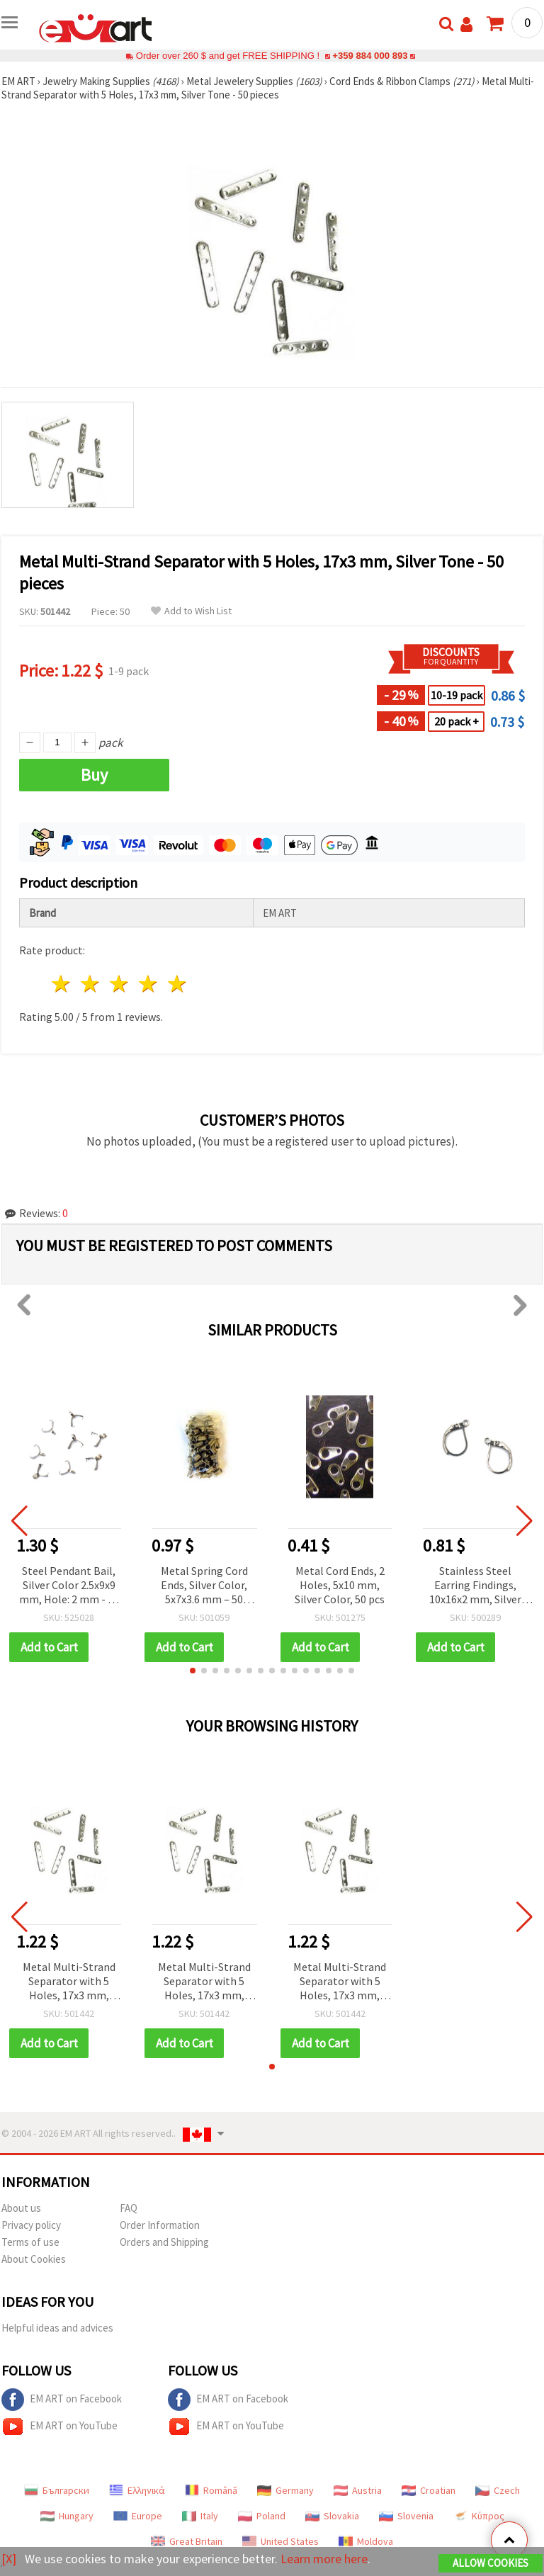  What do you see at coordinates (69, 1586) in the screenshot?
I see `Steel Pendant Bail, Silver Color 2.5x9x9 mm, Hole: 2 mm - 10 pcs` at bounding box center [69, 1586].